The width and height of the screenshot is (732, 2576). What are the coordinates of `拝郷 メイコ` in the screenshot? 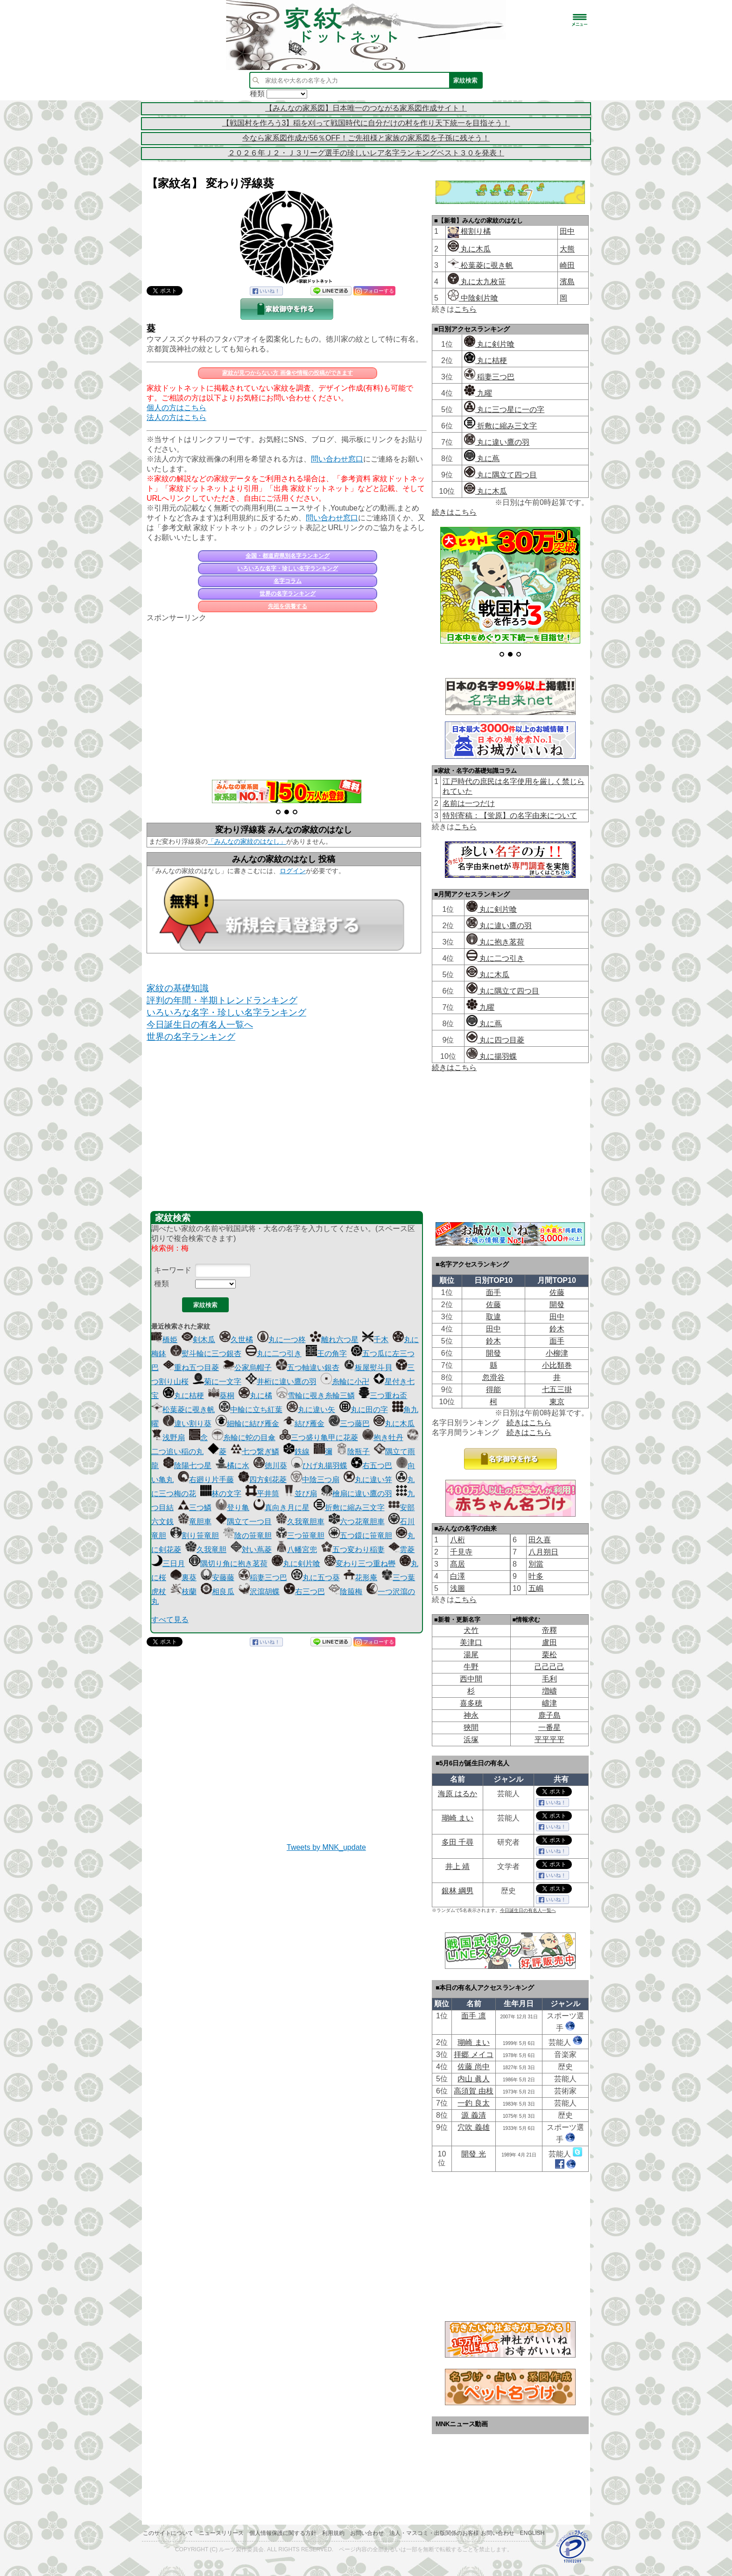 It's located at (473, 2054).